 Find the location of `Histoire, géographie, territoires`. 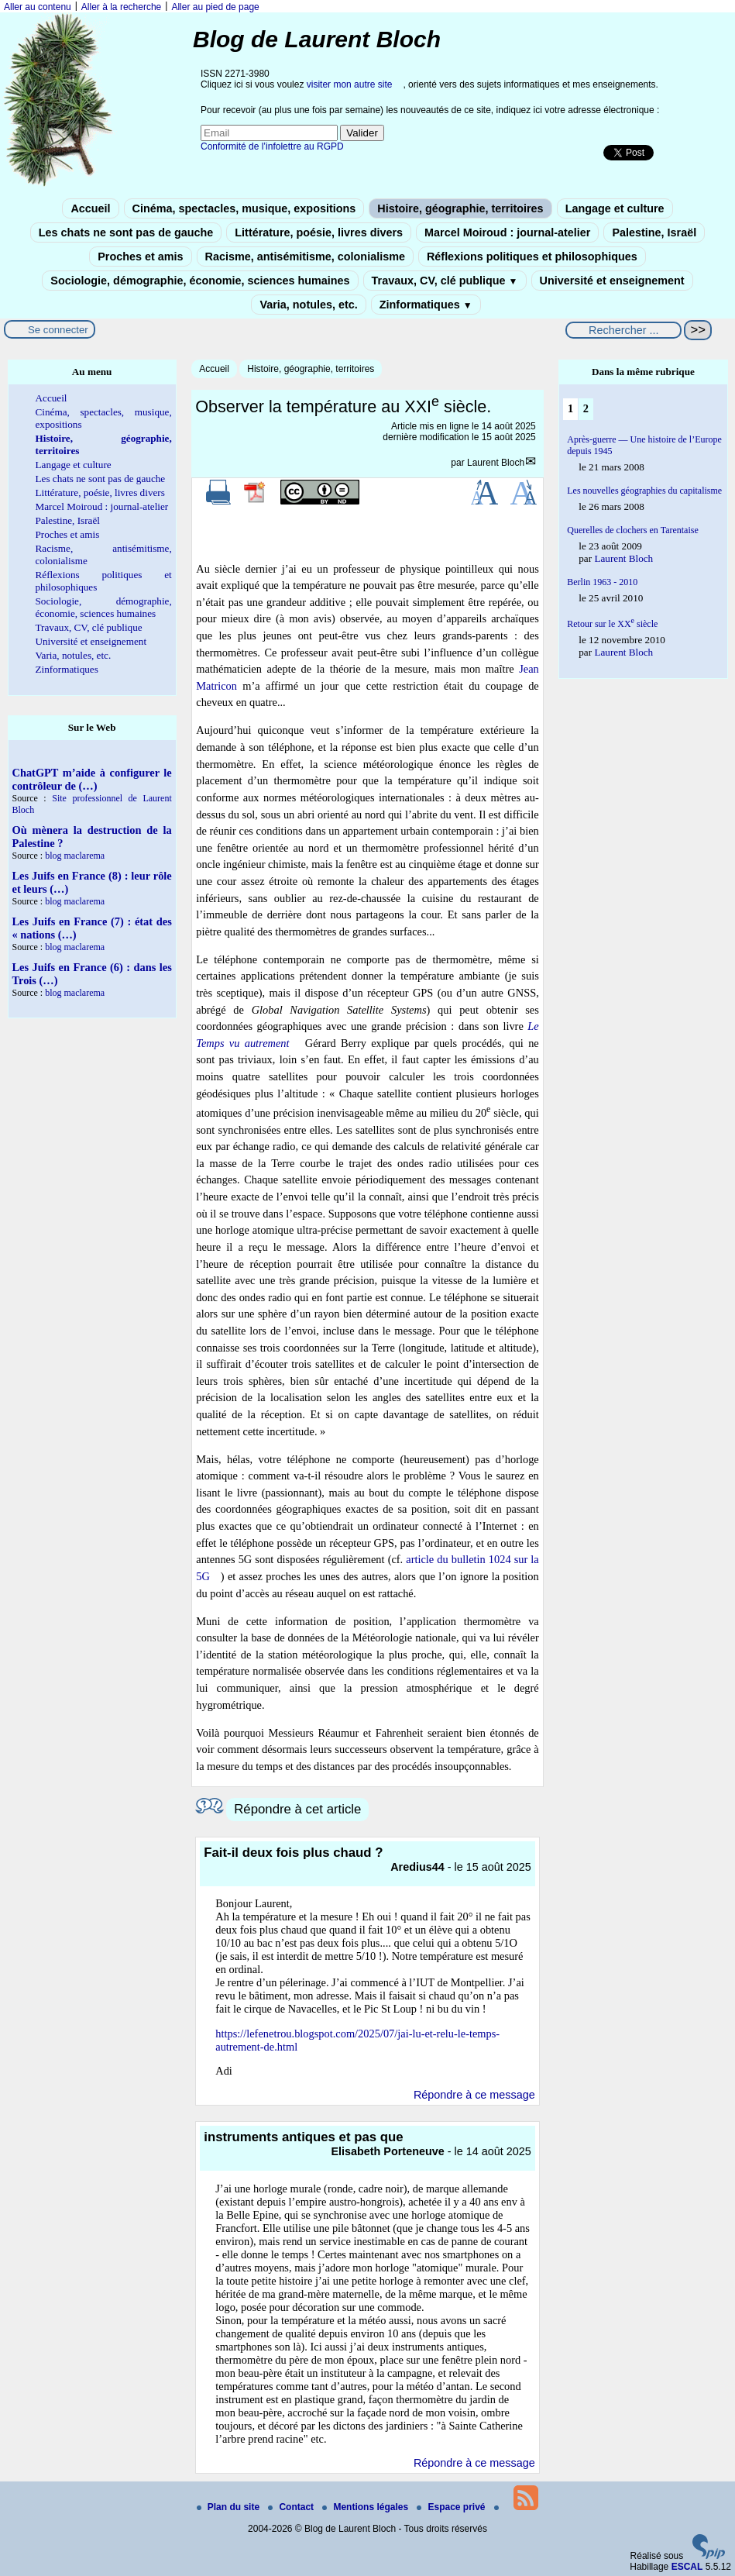

Histoire, géographie, territoires is located at coordinates (460, 208).